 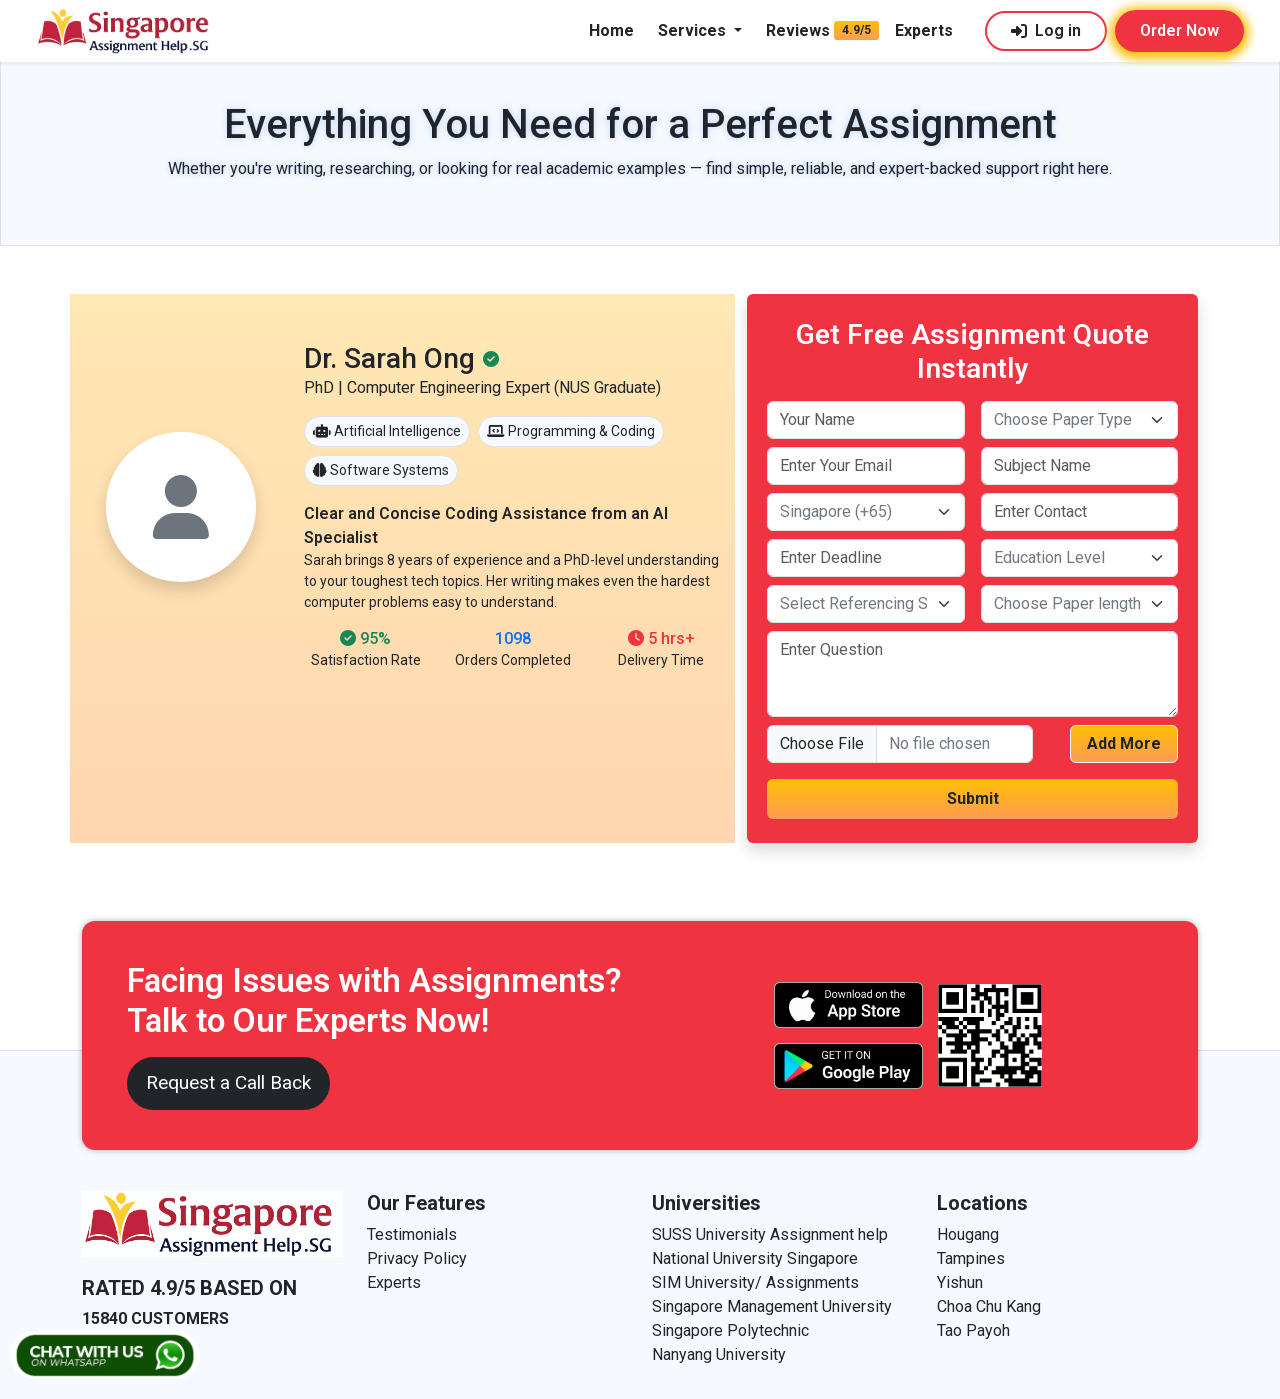 What do you see at coordinates (798, 30) in the screenshot?
I see `Reviews` at bounding box center [798, 30].